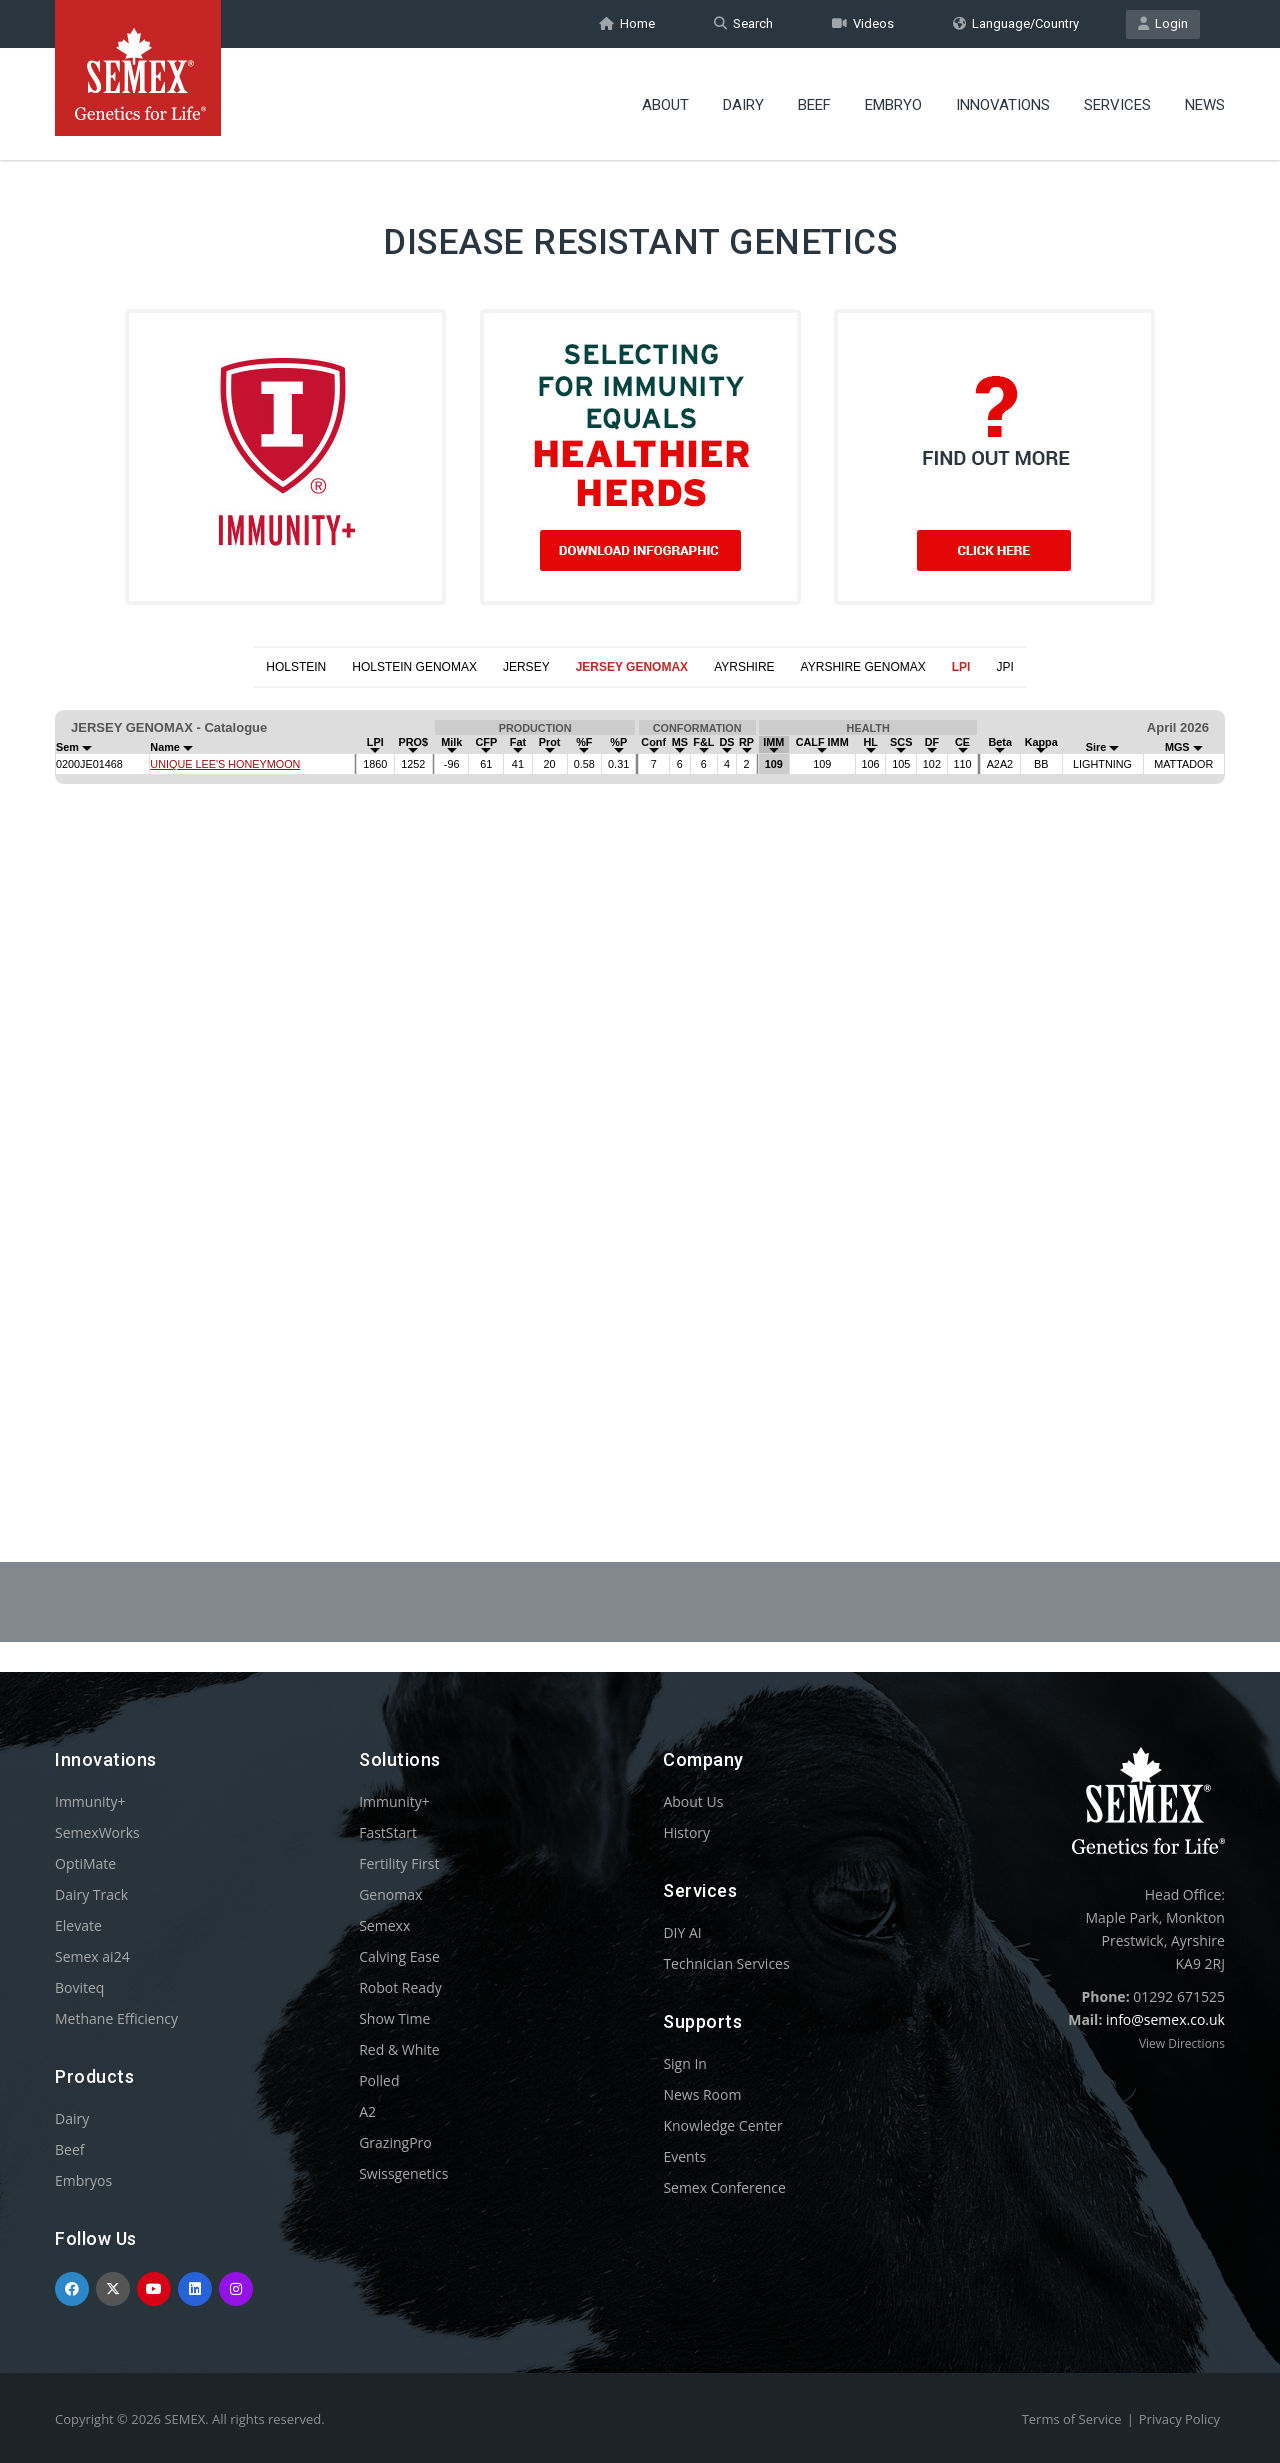  I want to click on DIY AI, so click(682, 1932).